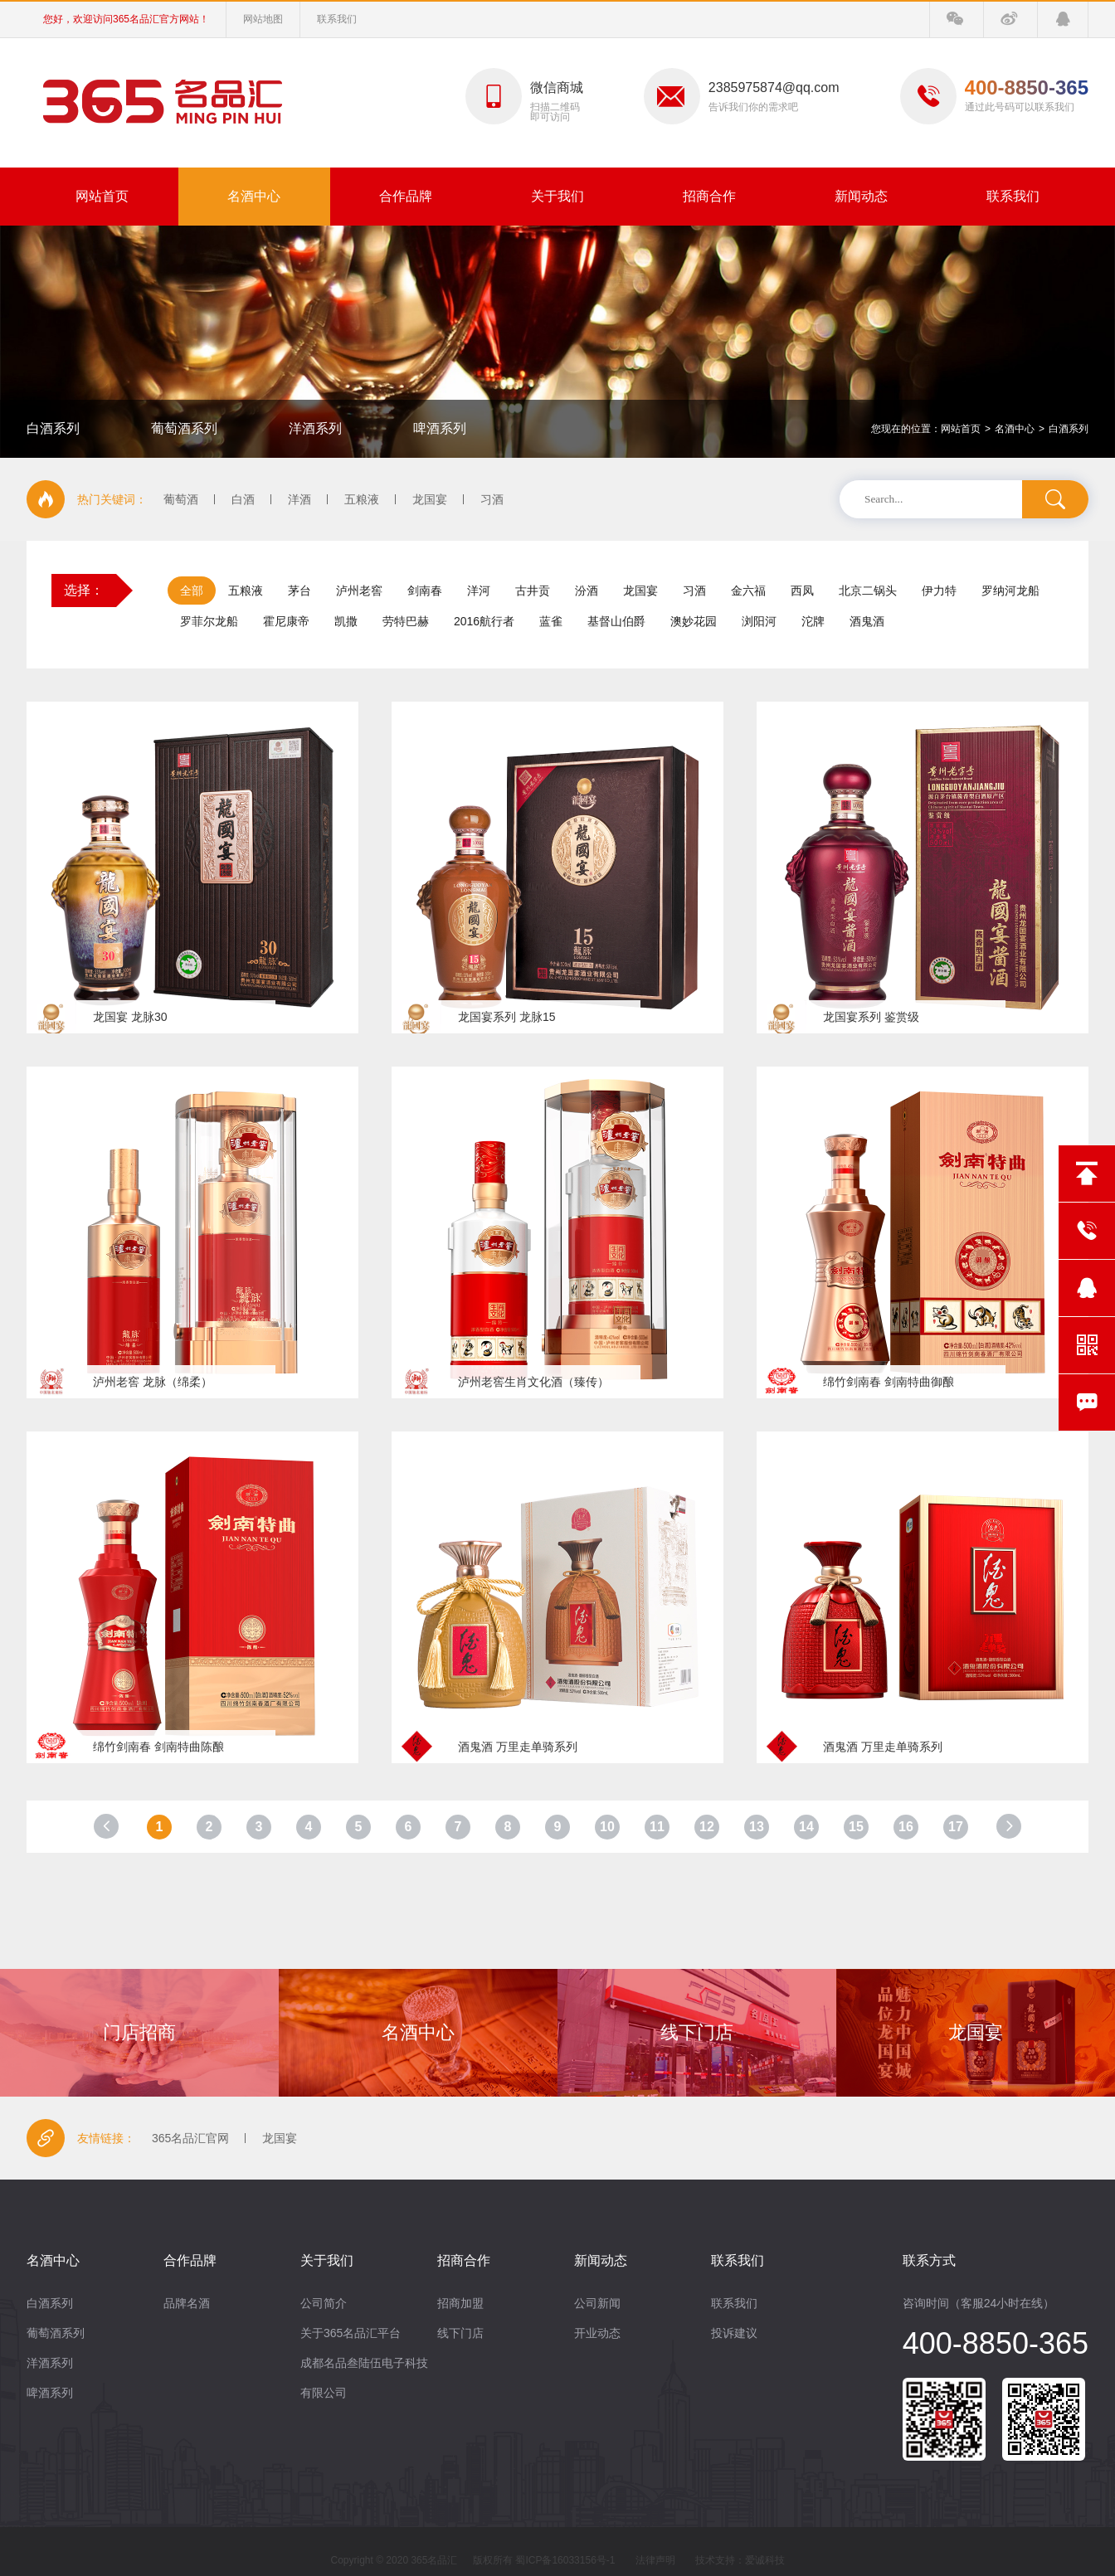 The width and height of the screenshot is (1115, 2576). What do you see at coordinates (346, 621) in the screenshot?
I see `凯撒` at bounding box center [346, 621].